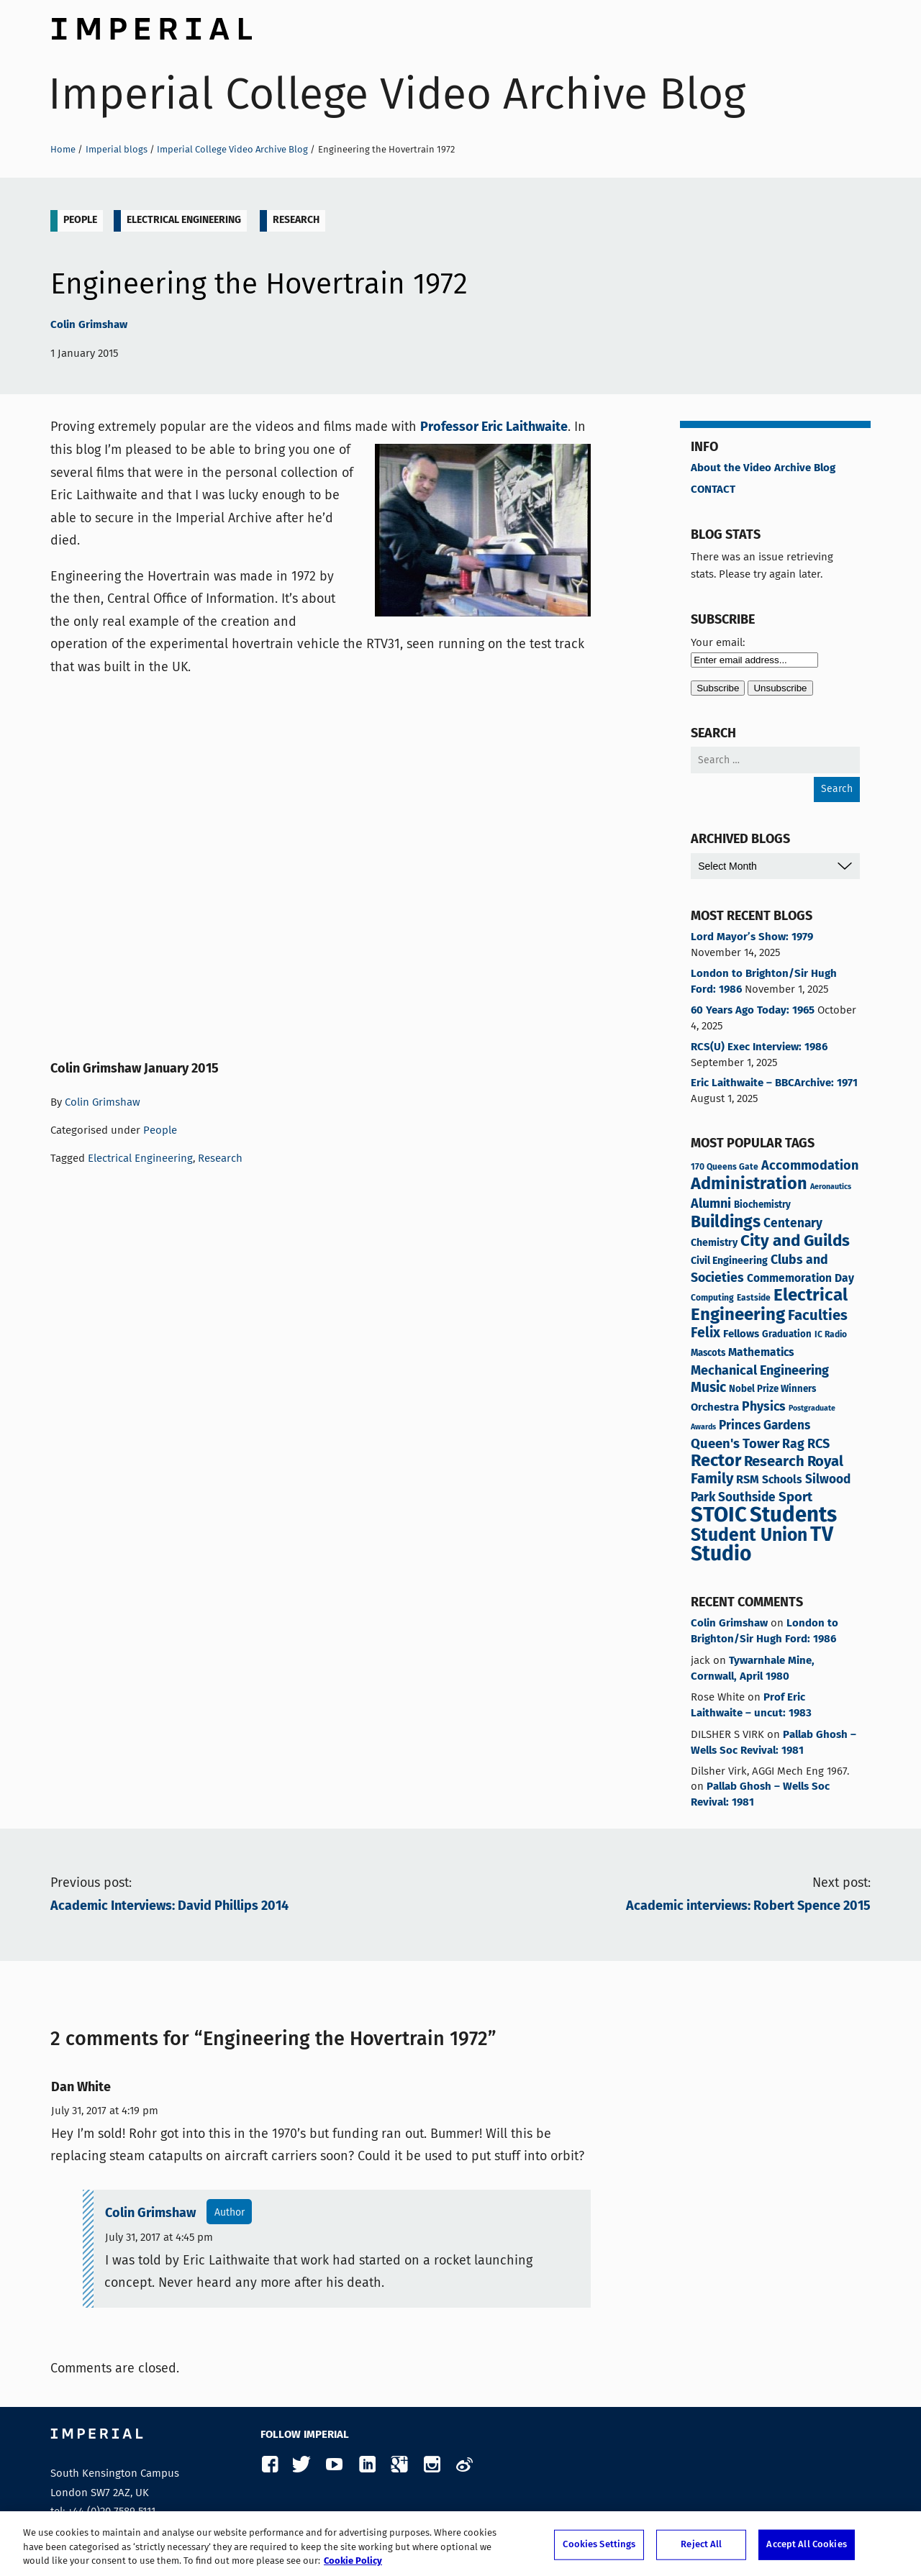  What do you see at coordinates (741, 1334) in the screenshot?
I see `Fellows [Fellows (6 items)]` at bounding box center [741, 1334].